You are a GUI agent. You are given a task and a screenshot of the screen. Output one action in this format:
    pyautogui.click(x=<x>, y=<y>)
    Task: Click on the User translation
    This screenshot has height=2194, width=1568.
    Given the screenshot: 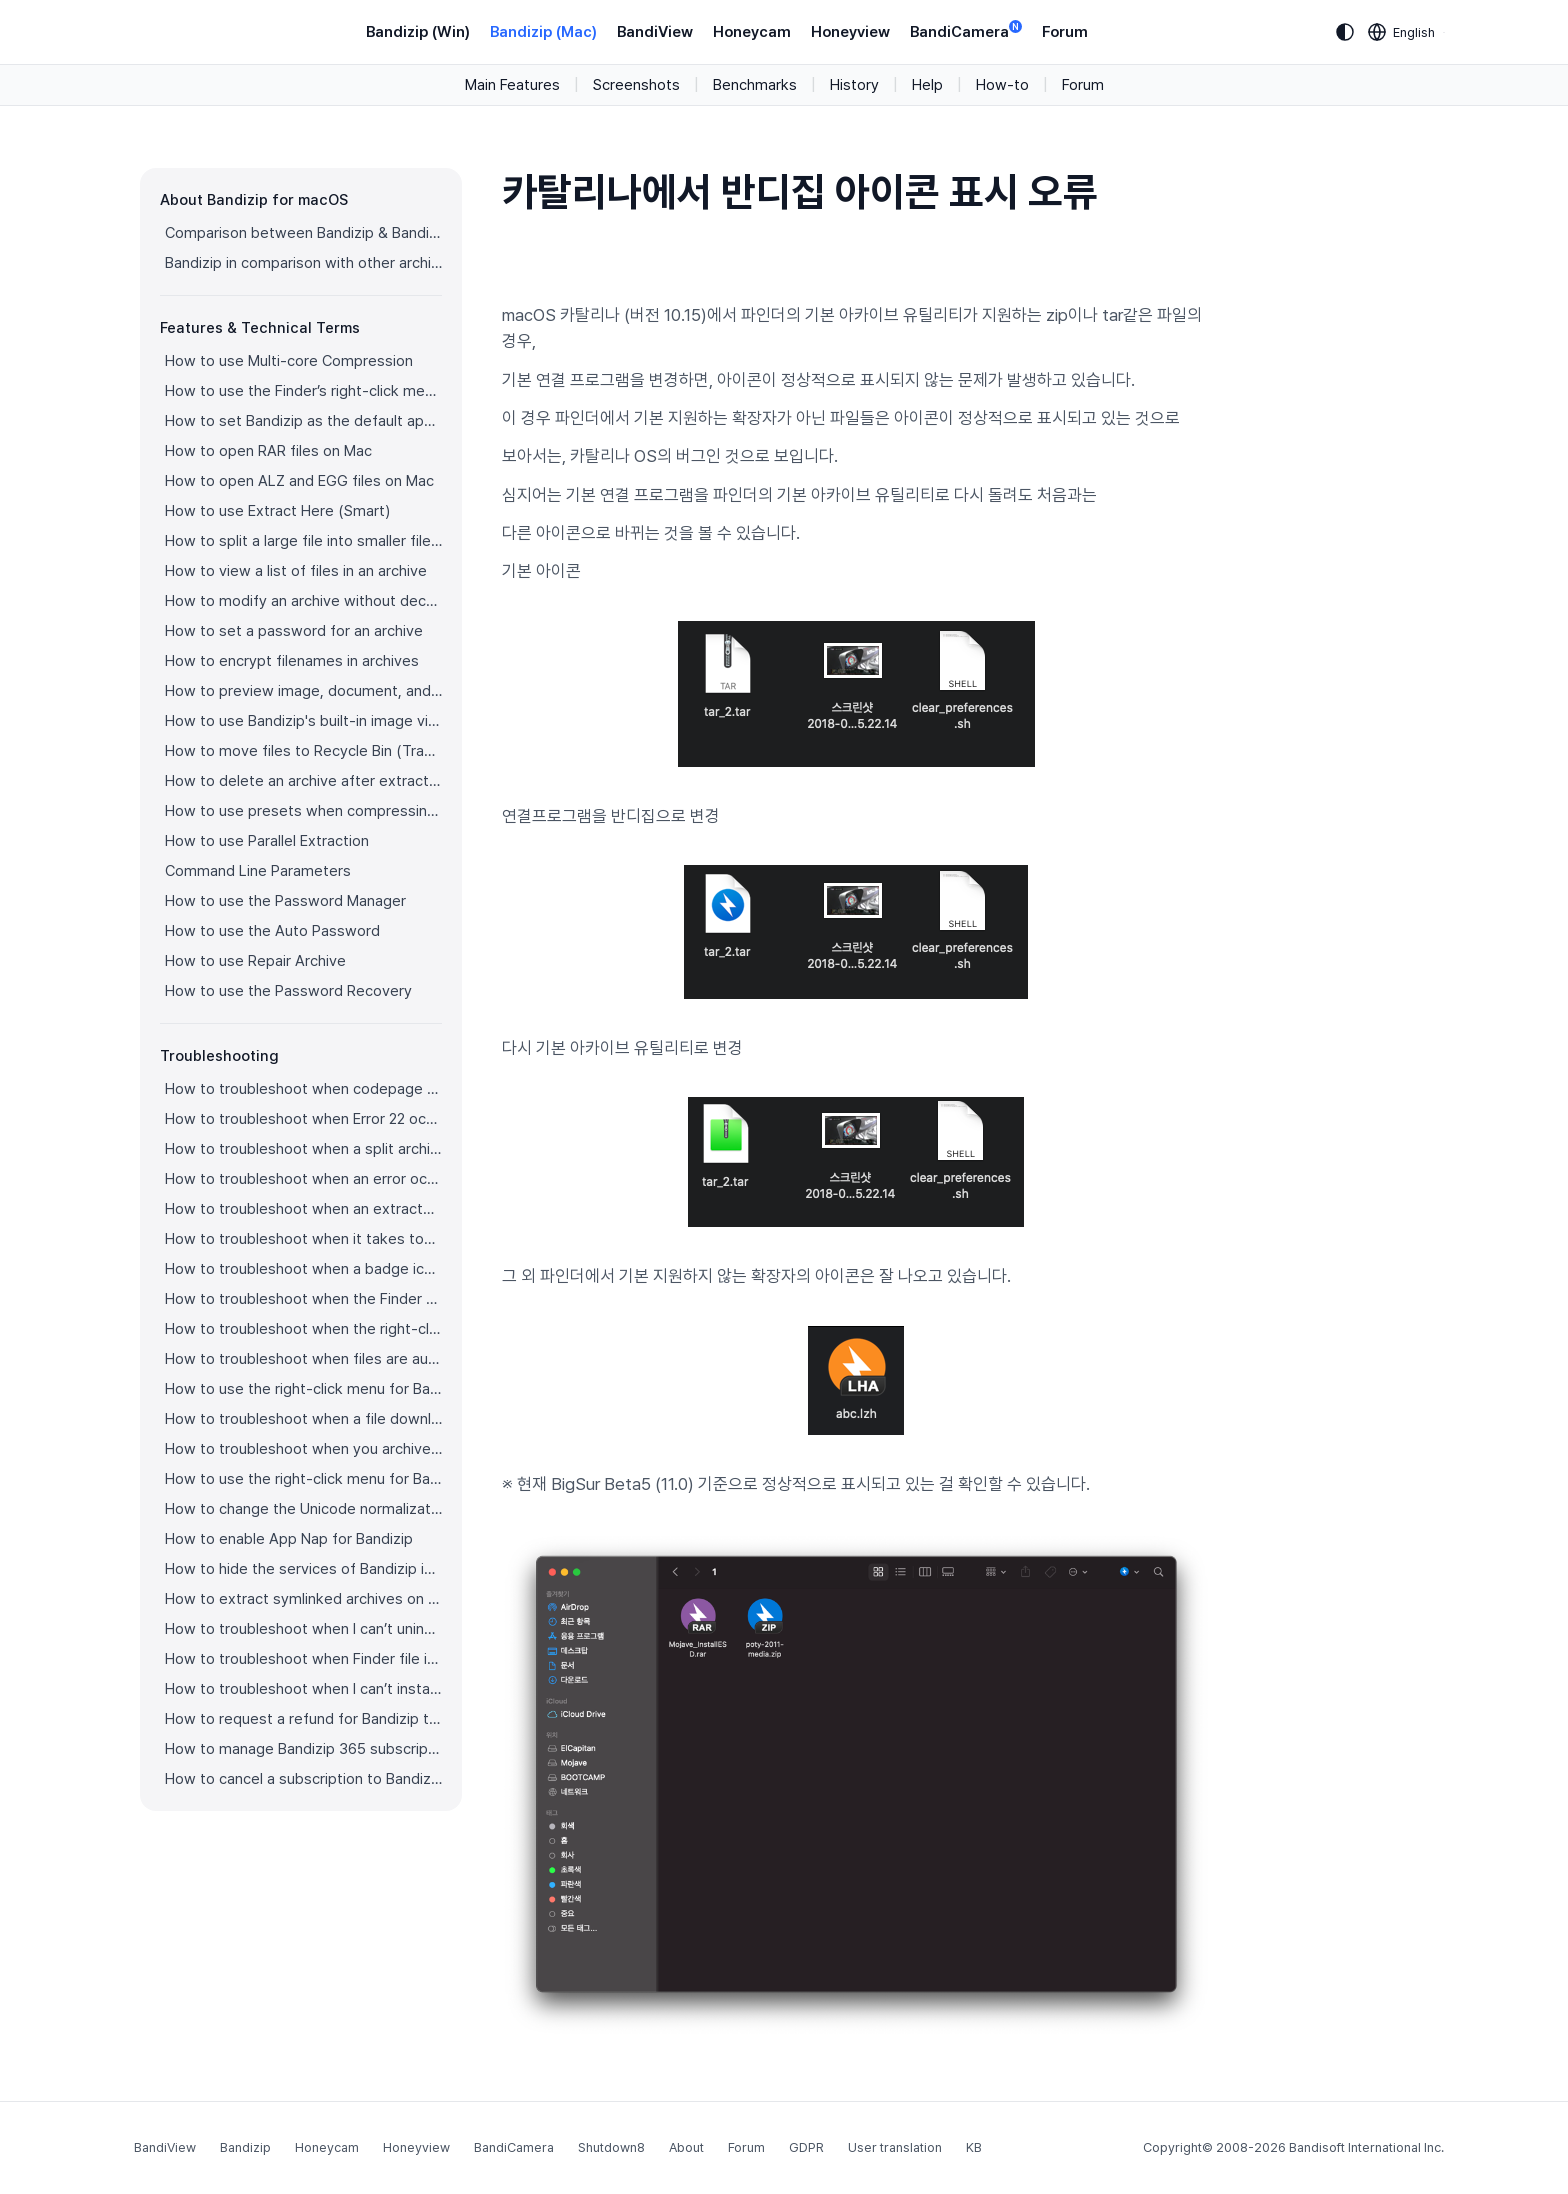 What is the action you would take?
    pyautogui.click(x=895, y=2147)
    